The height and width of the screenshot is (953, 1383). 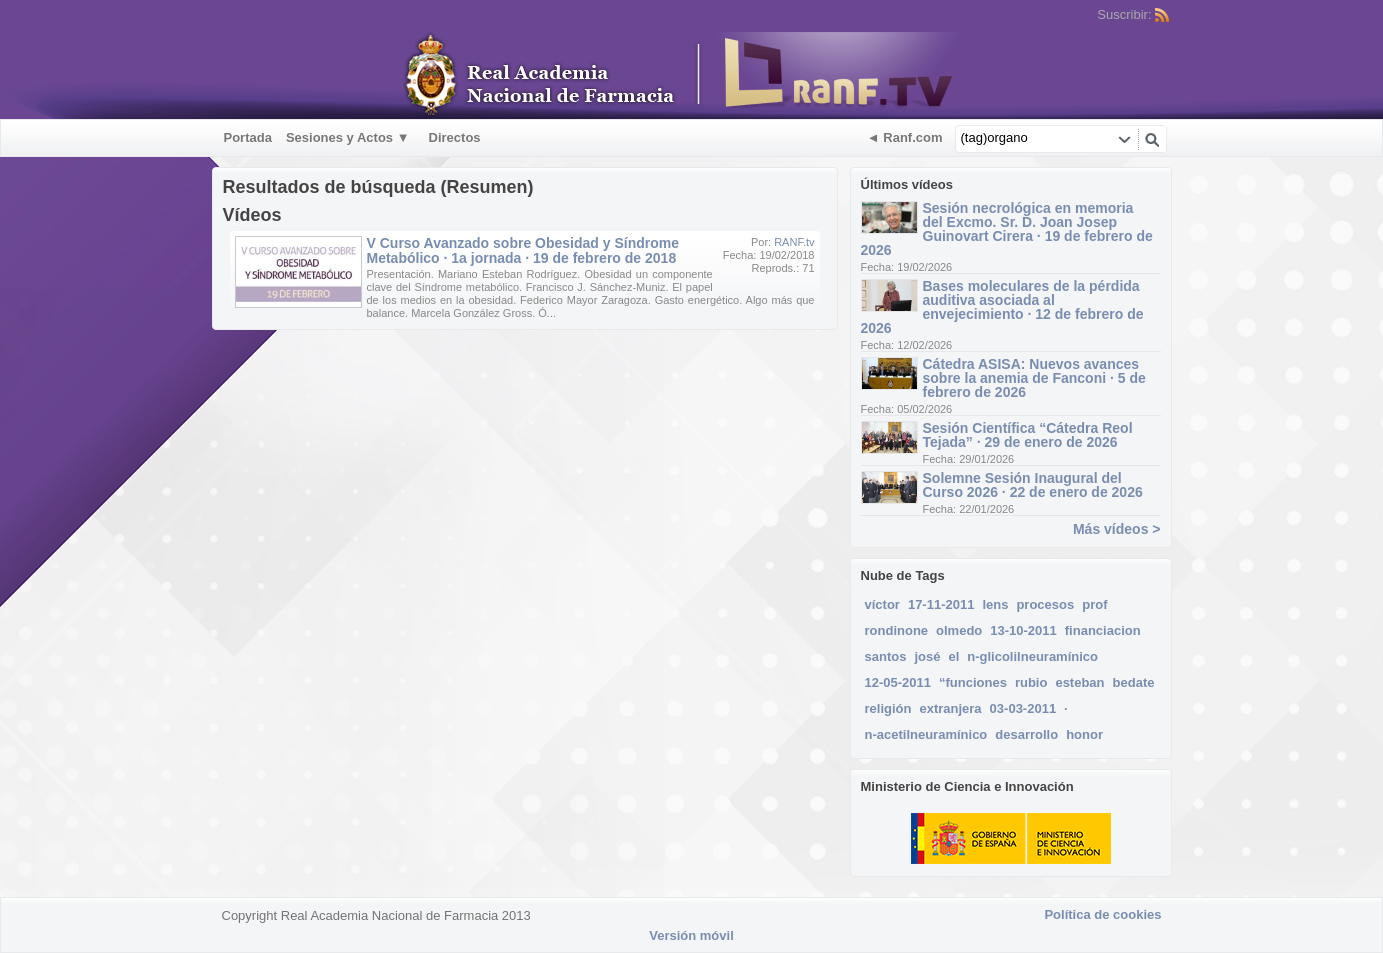 What do you see at coordinates (1028, 435) in the screenshot?
I see `Sesión Científica “Cátedra Reol Tejada” · 29 de enero de 2026` at bounding box center [1028, 435].